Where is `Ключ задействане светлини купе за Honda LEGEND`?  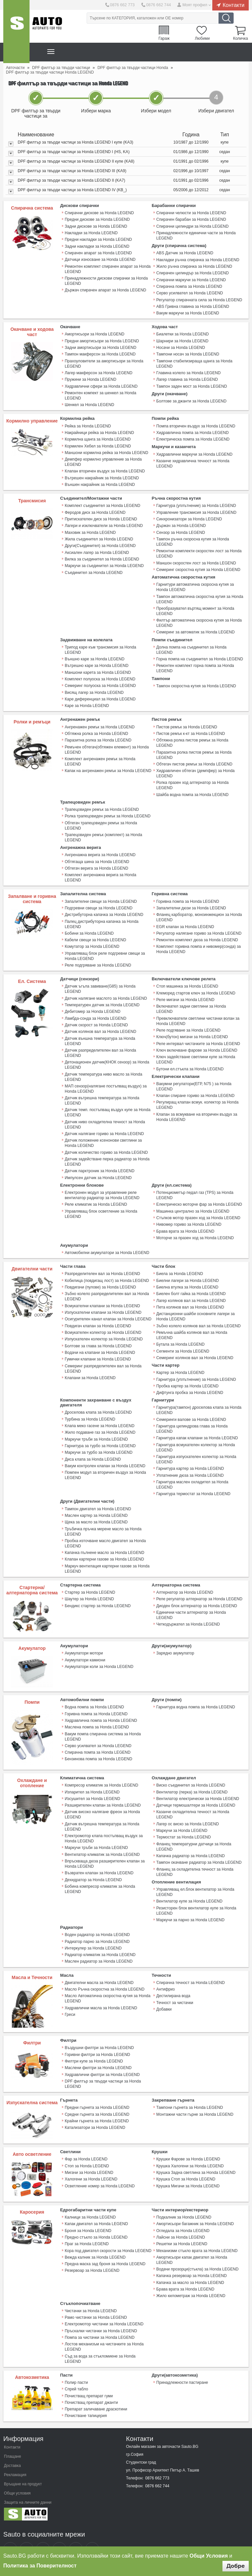 Ключ задействане светлини купе за Honda LEGEND is located at coordinates (195, 1045).